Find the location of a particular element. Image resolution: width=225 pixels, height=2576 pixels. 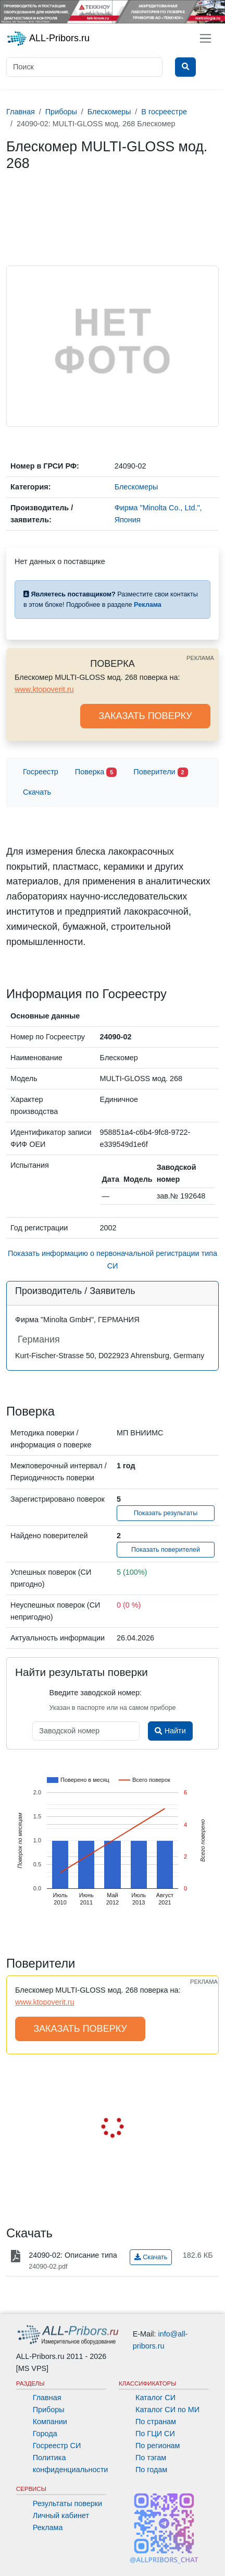

[Поиск] is located at coordinates (84, 67).